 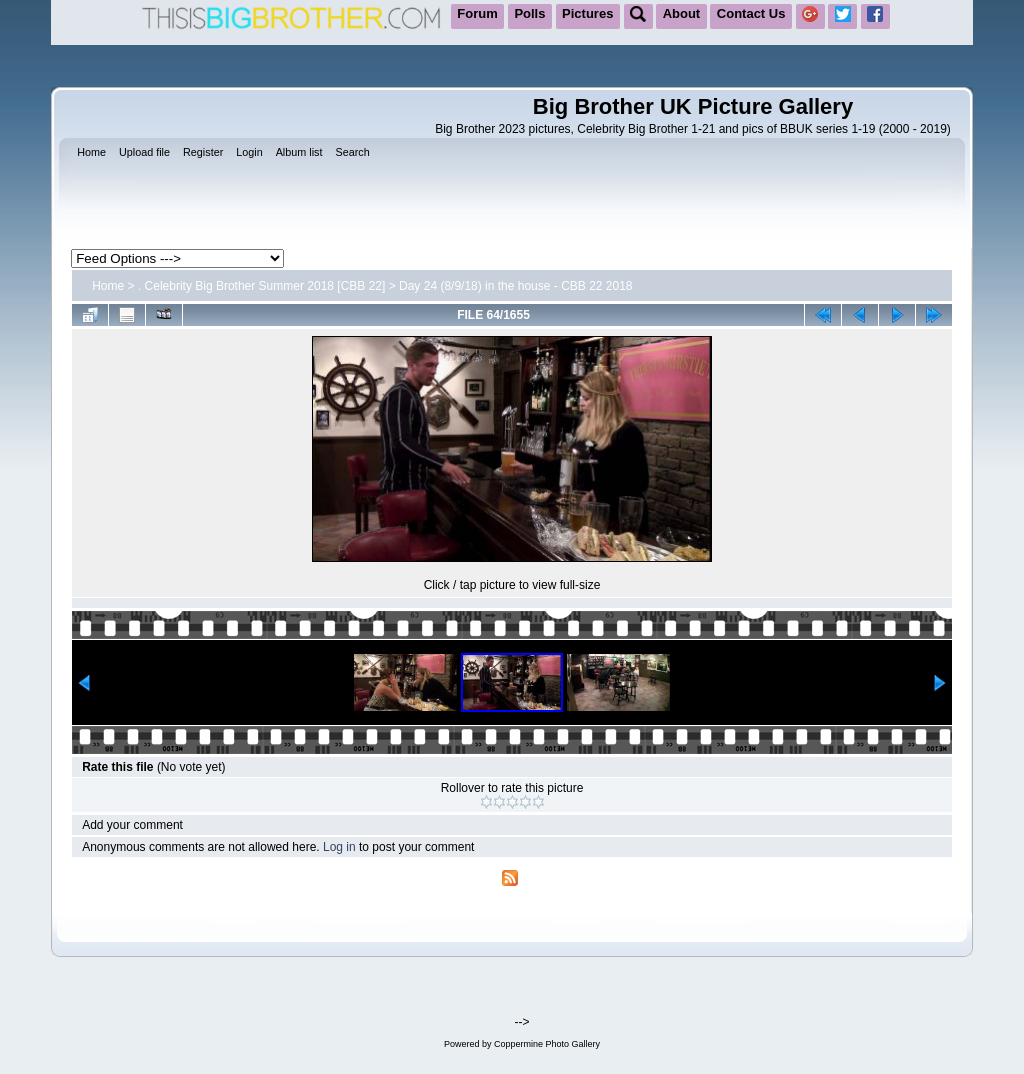 I want to click on Contact Us, so click(x=751, y=13).